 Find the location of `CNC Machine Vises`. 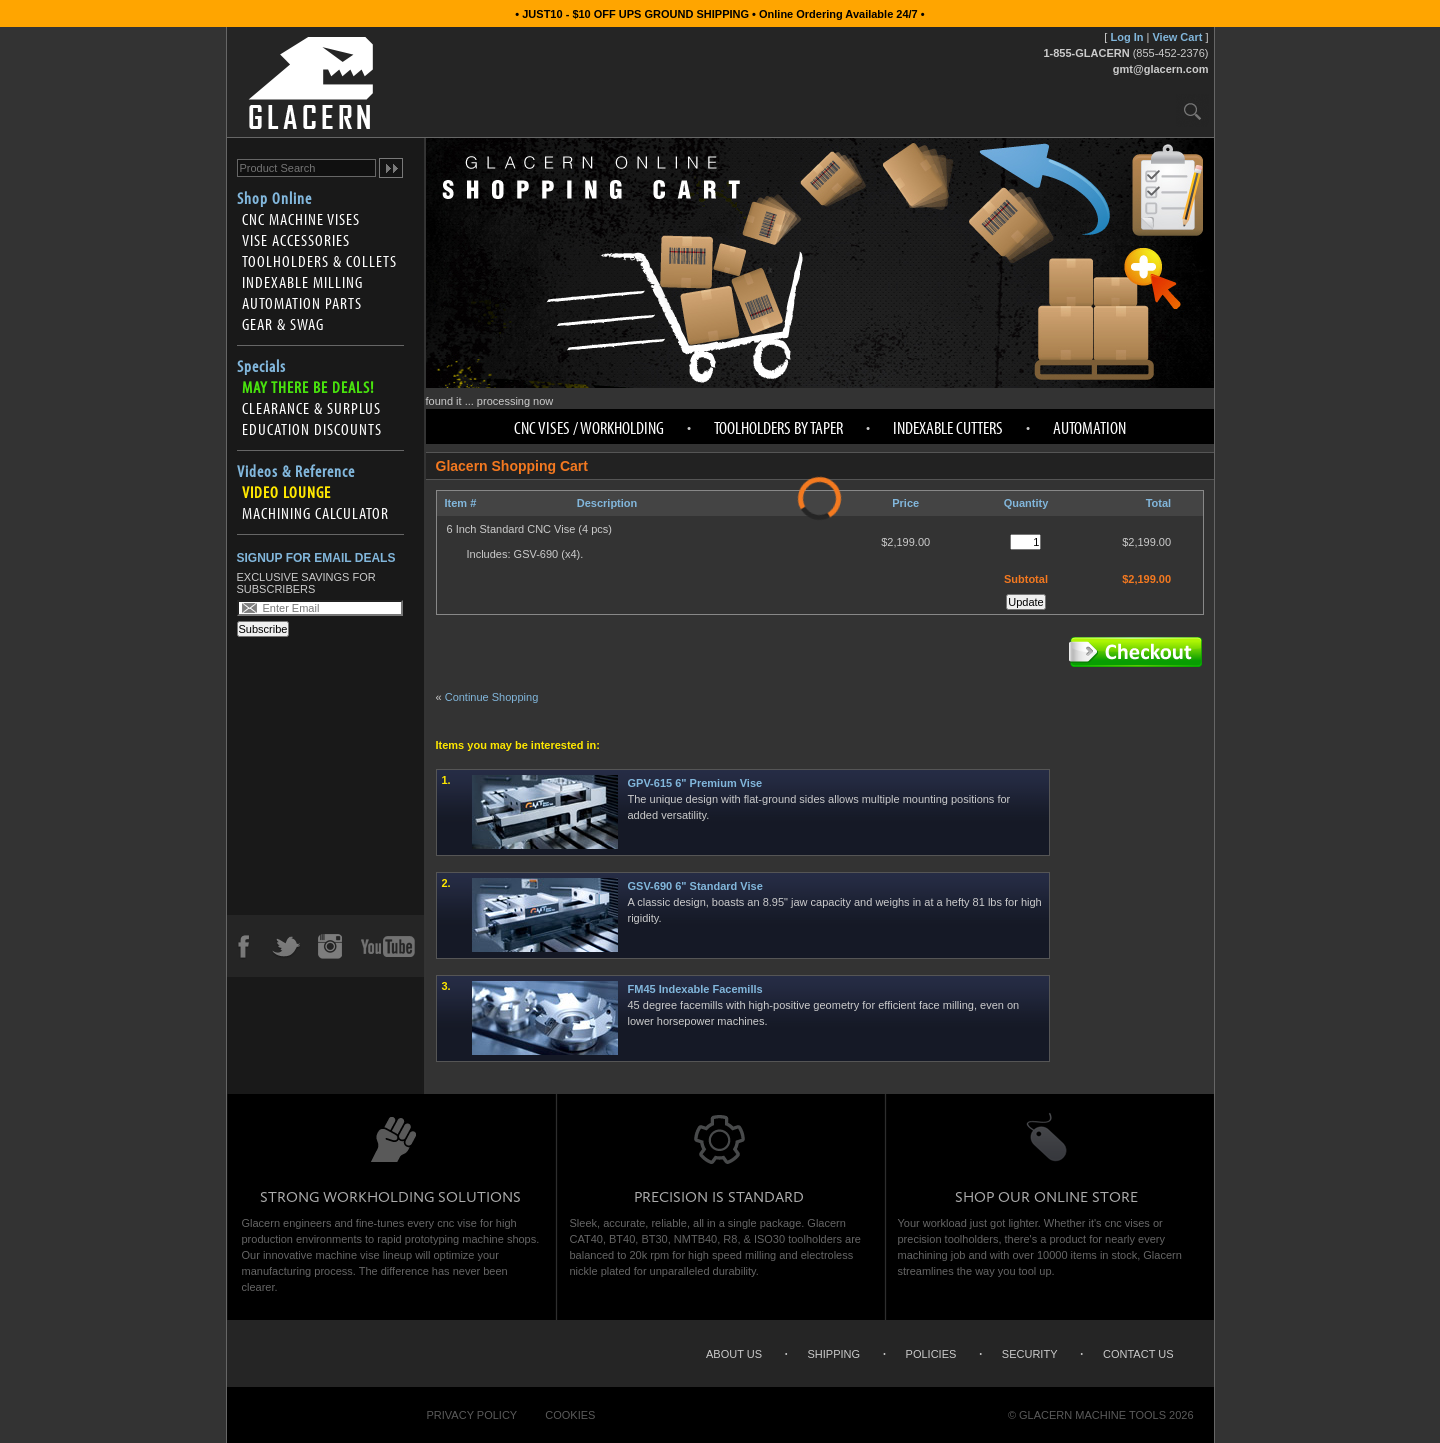

CNC Machine Vises is located at coordinates (301, 219).